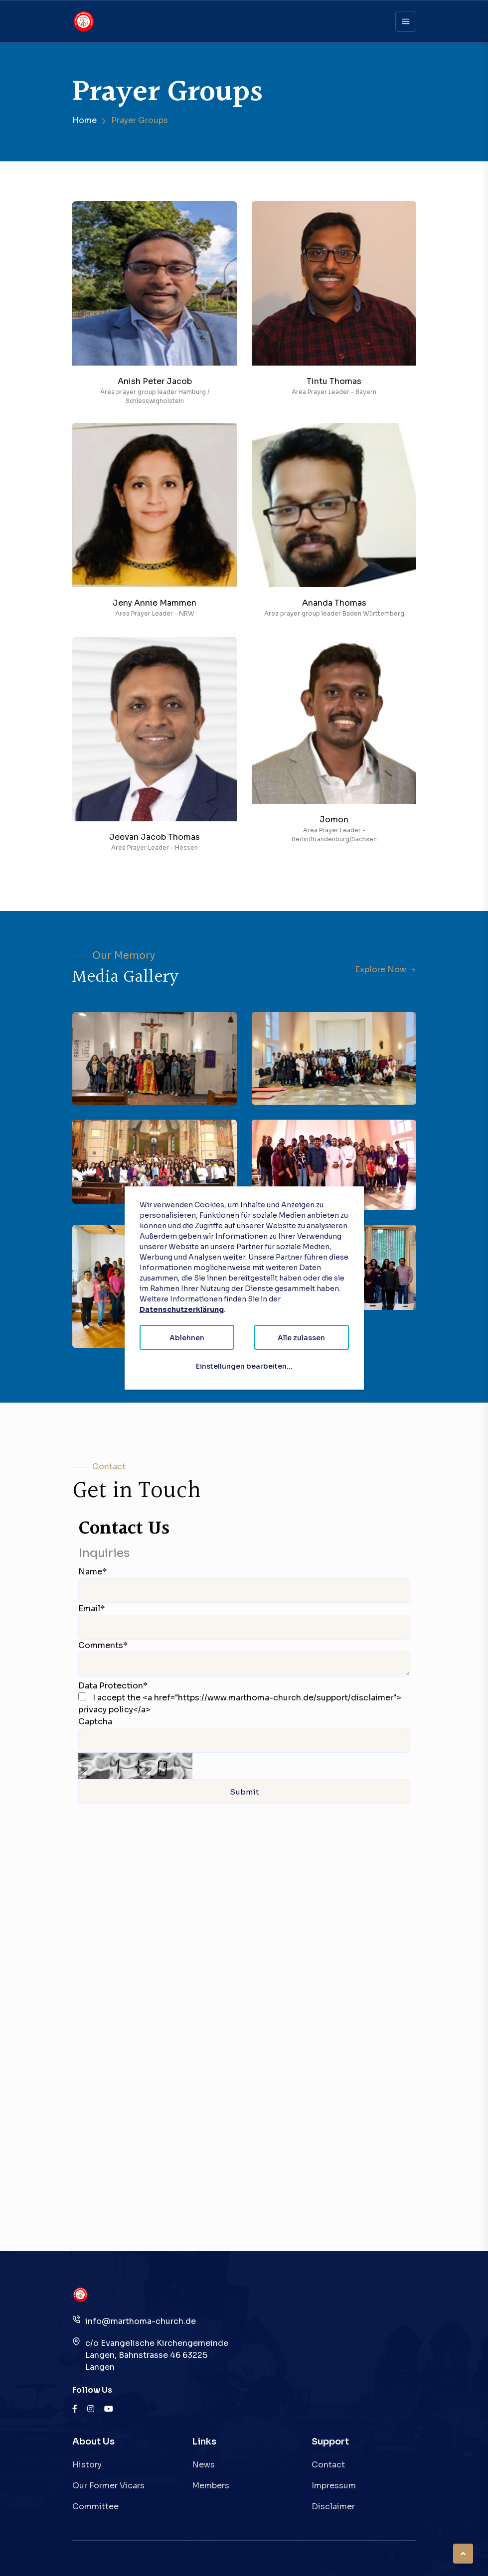 The height and width of the screenshot is (2576, 488). I want to click on Email, so click(91, 1608).